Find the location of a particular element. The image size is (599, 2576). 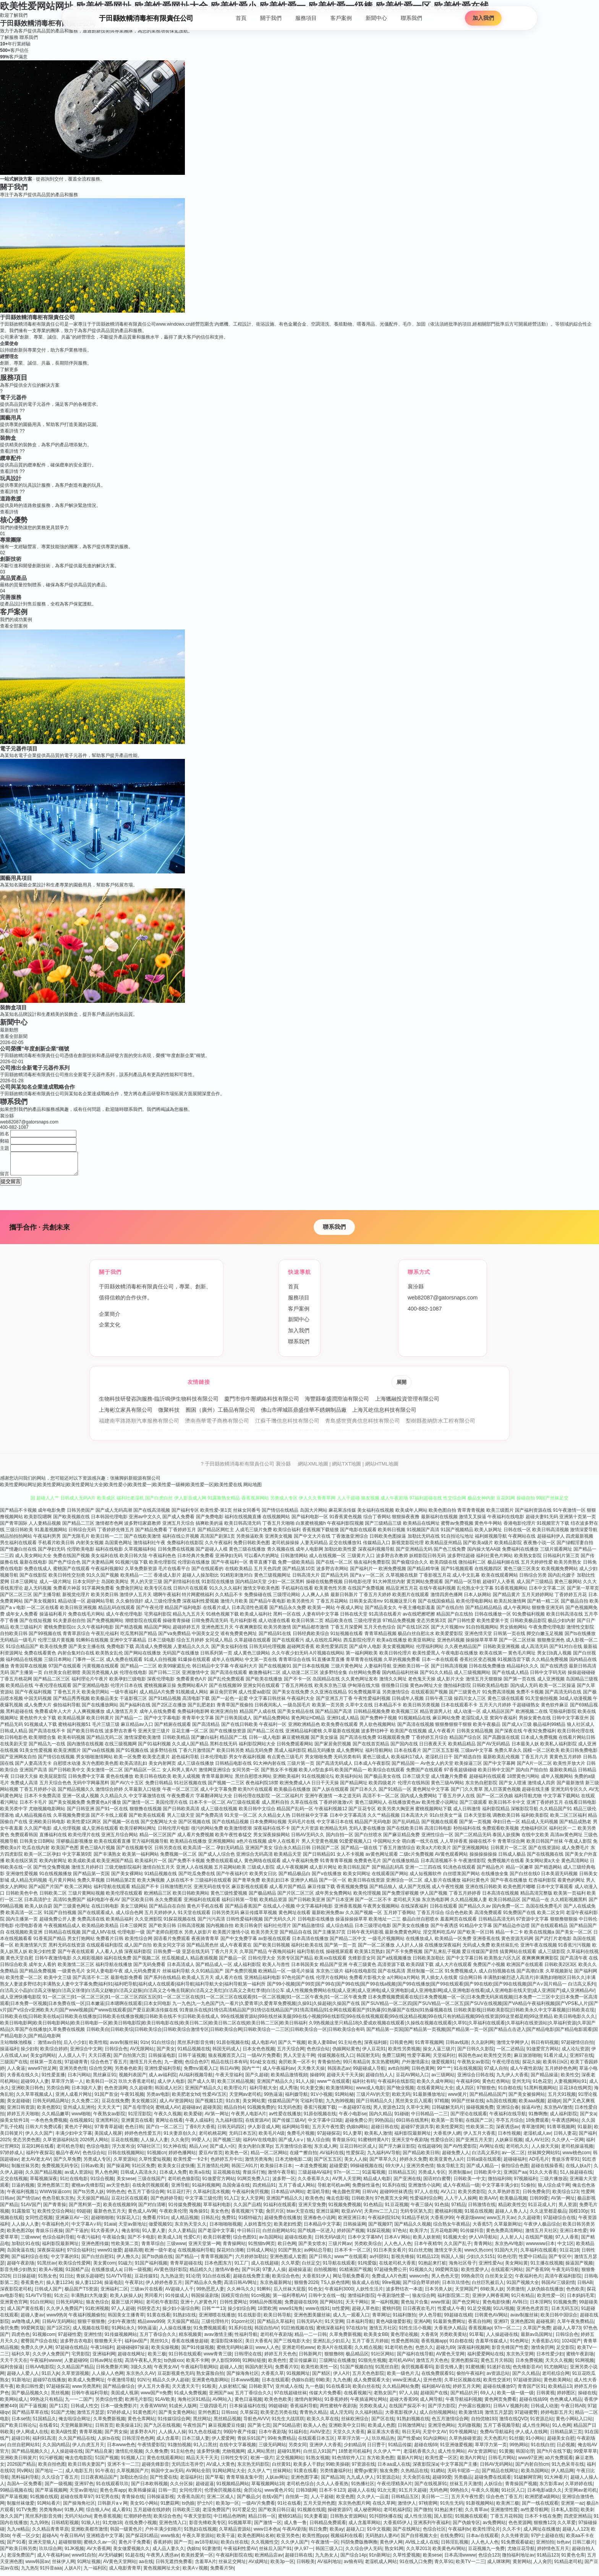

国产中文免费字幕 is located at coordinates (238, 1943).